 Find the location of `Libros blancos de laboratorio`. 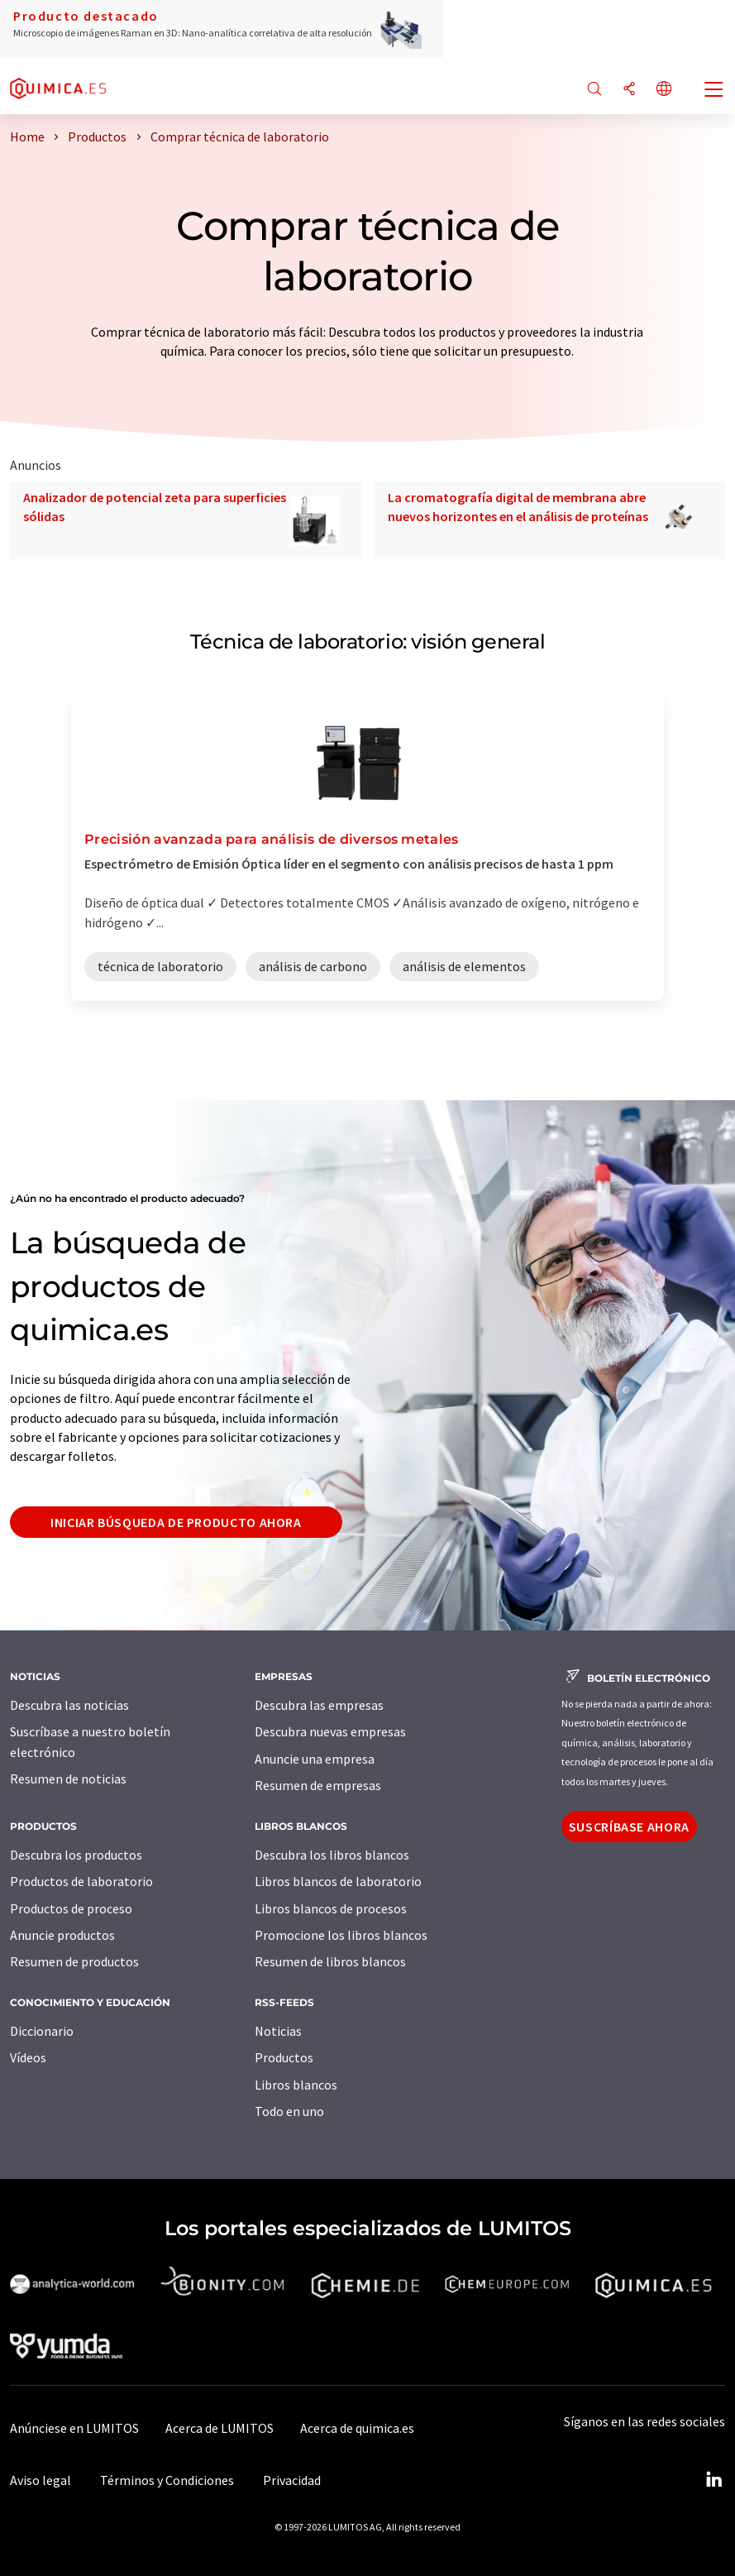

Libros blancos de laboratorio is located at coordinates (338, 1881).